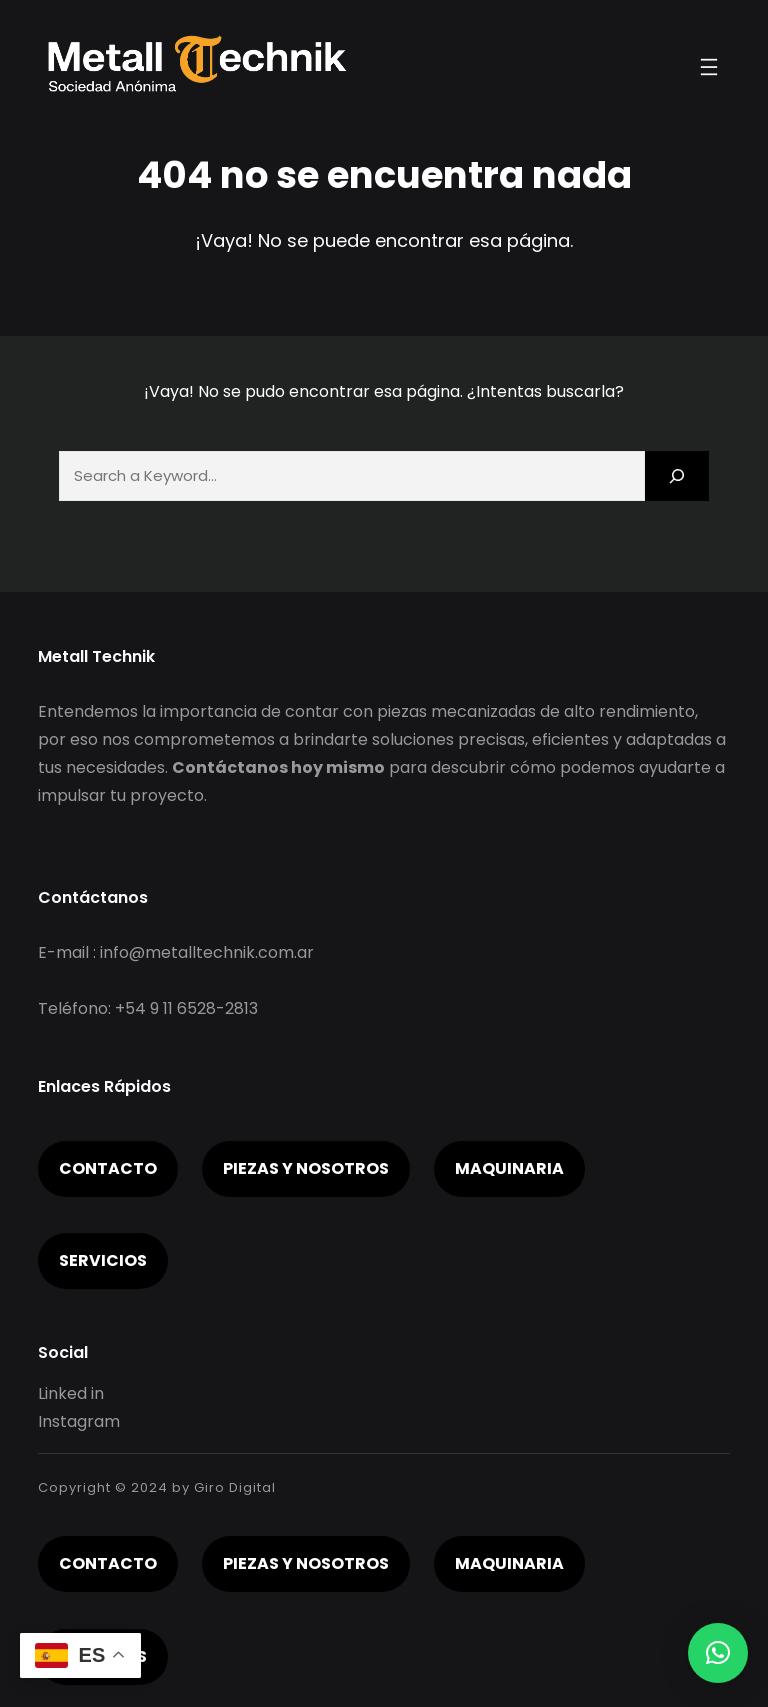 This screenshot has width=768, height=1707. What do you see at coordinates (718, 1653) in the screenshot?
I see `[button]` at bounding box center [718, 1653].